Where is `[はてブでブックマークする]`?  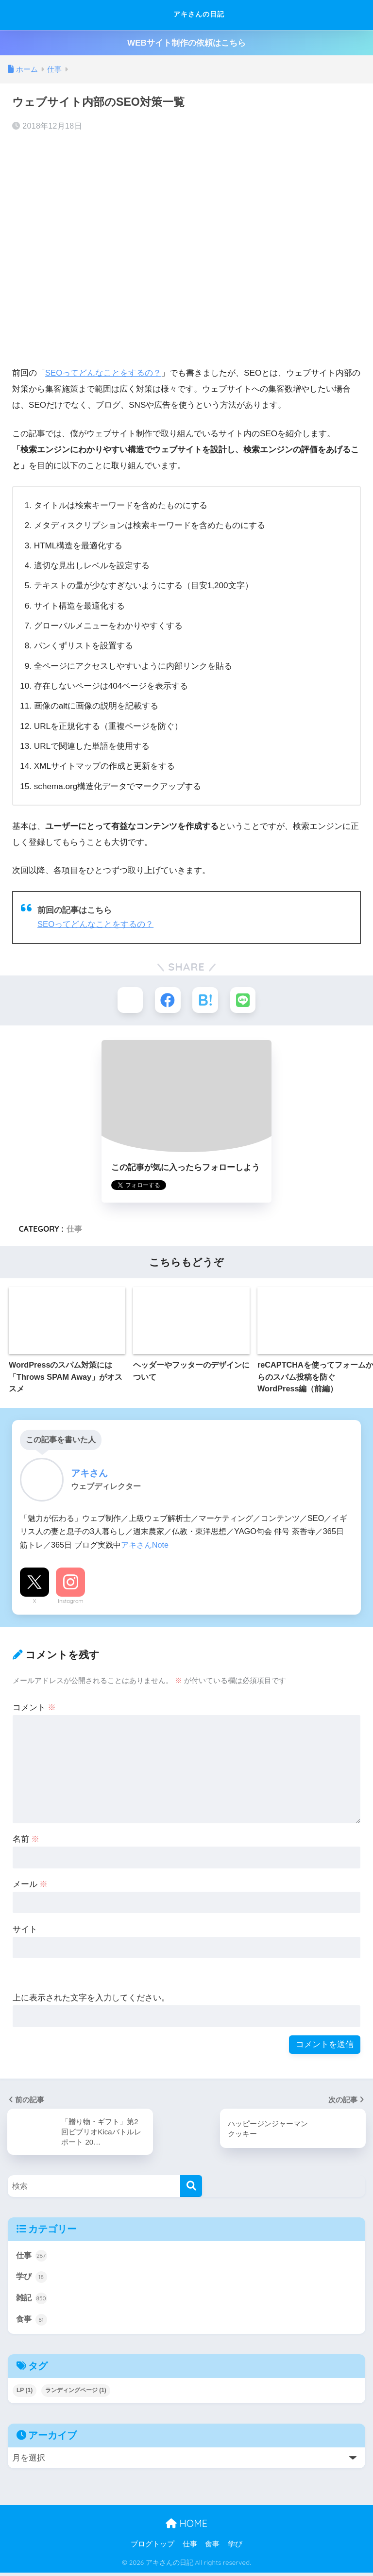 [はてブでブックマークする] is located at coordinates (205, 1000).